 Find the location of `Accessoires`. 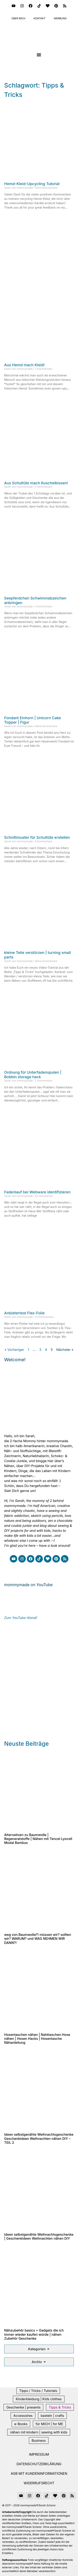

Accessoires is located at coordinates (23, 2416).